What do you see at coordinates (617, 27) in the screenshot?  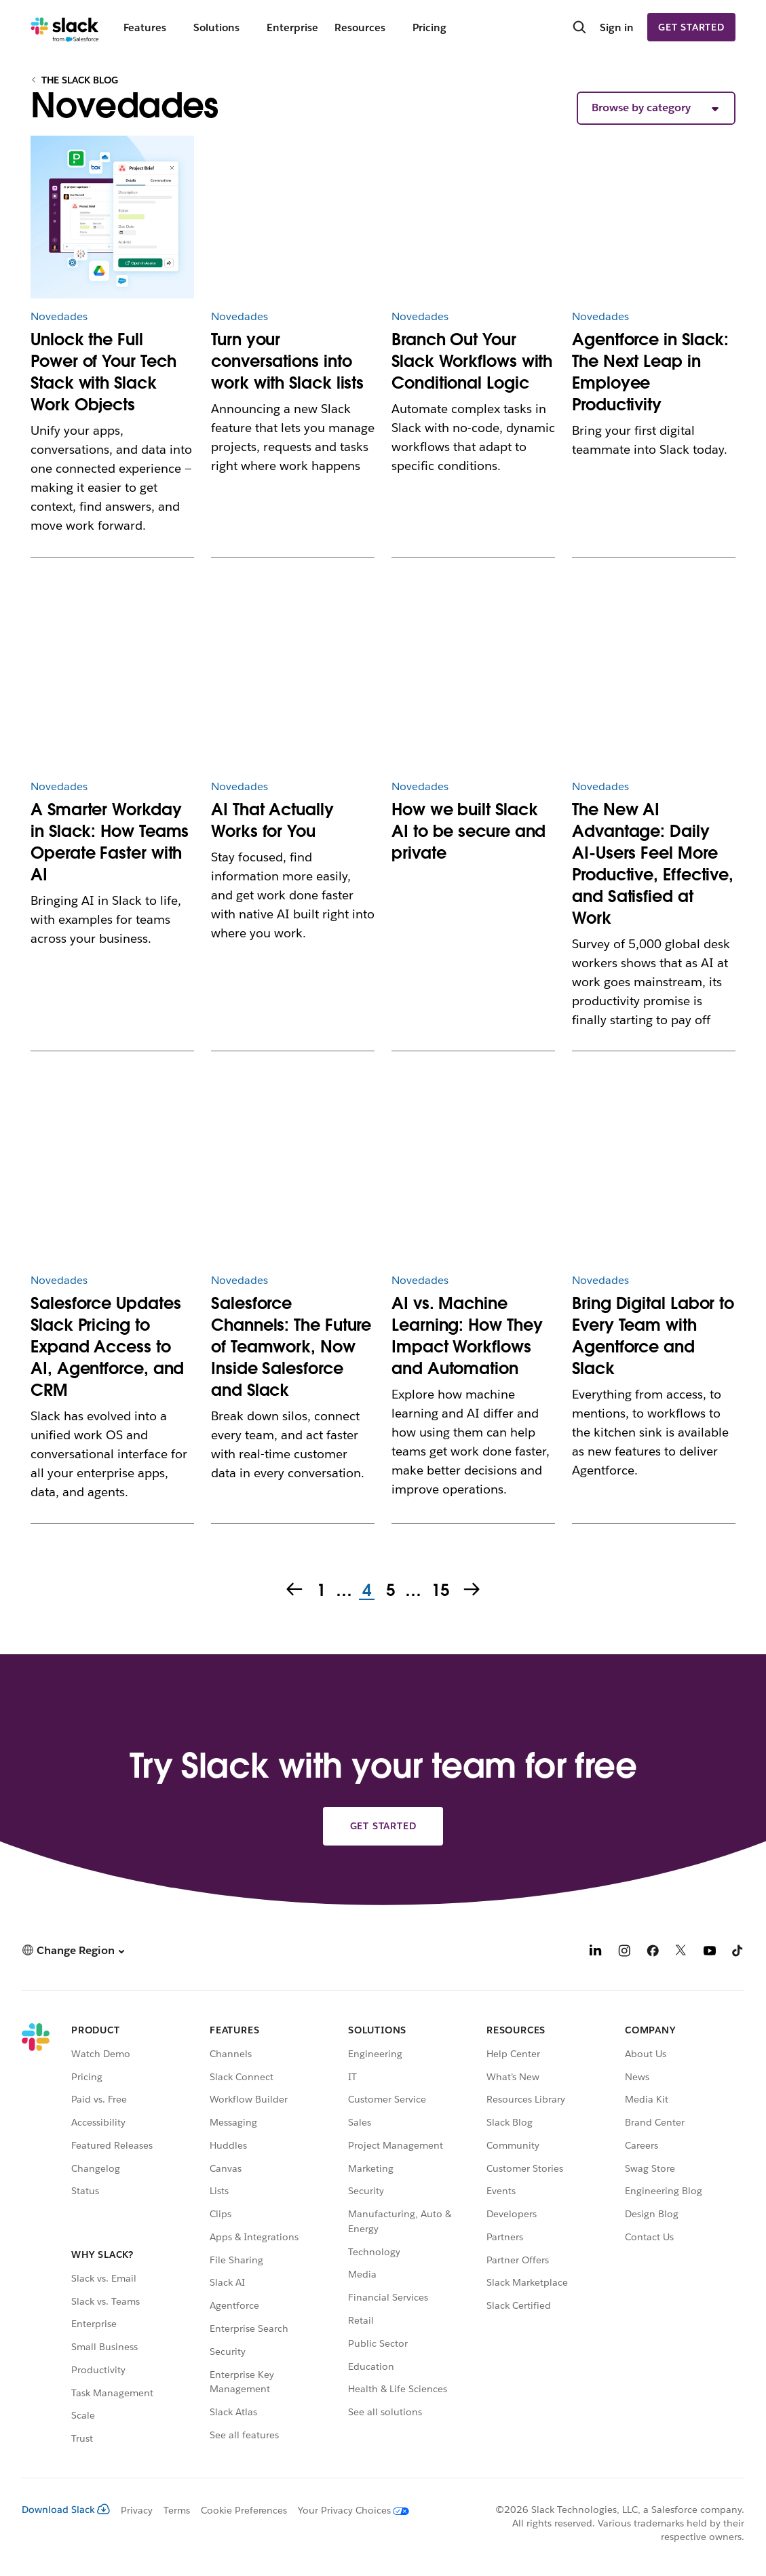 I see `Sign in` at bounding box center [617, 27].